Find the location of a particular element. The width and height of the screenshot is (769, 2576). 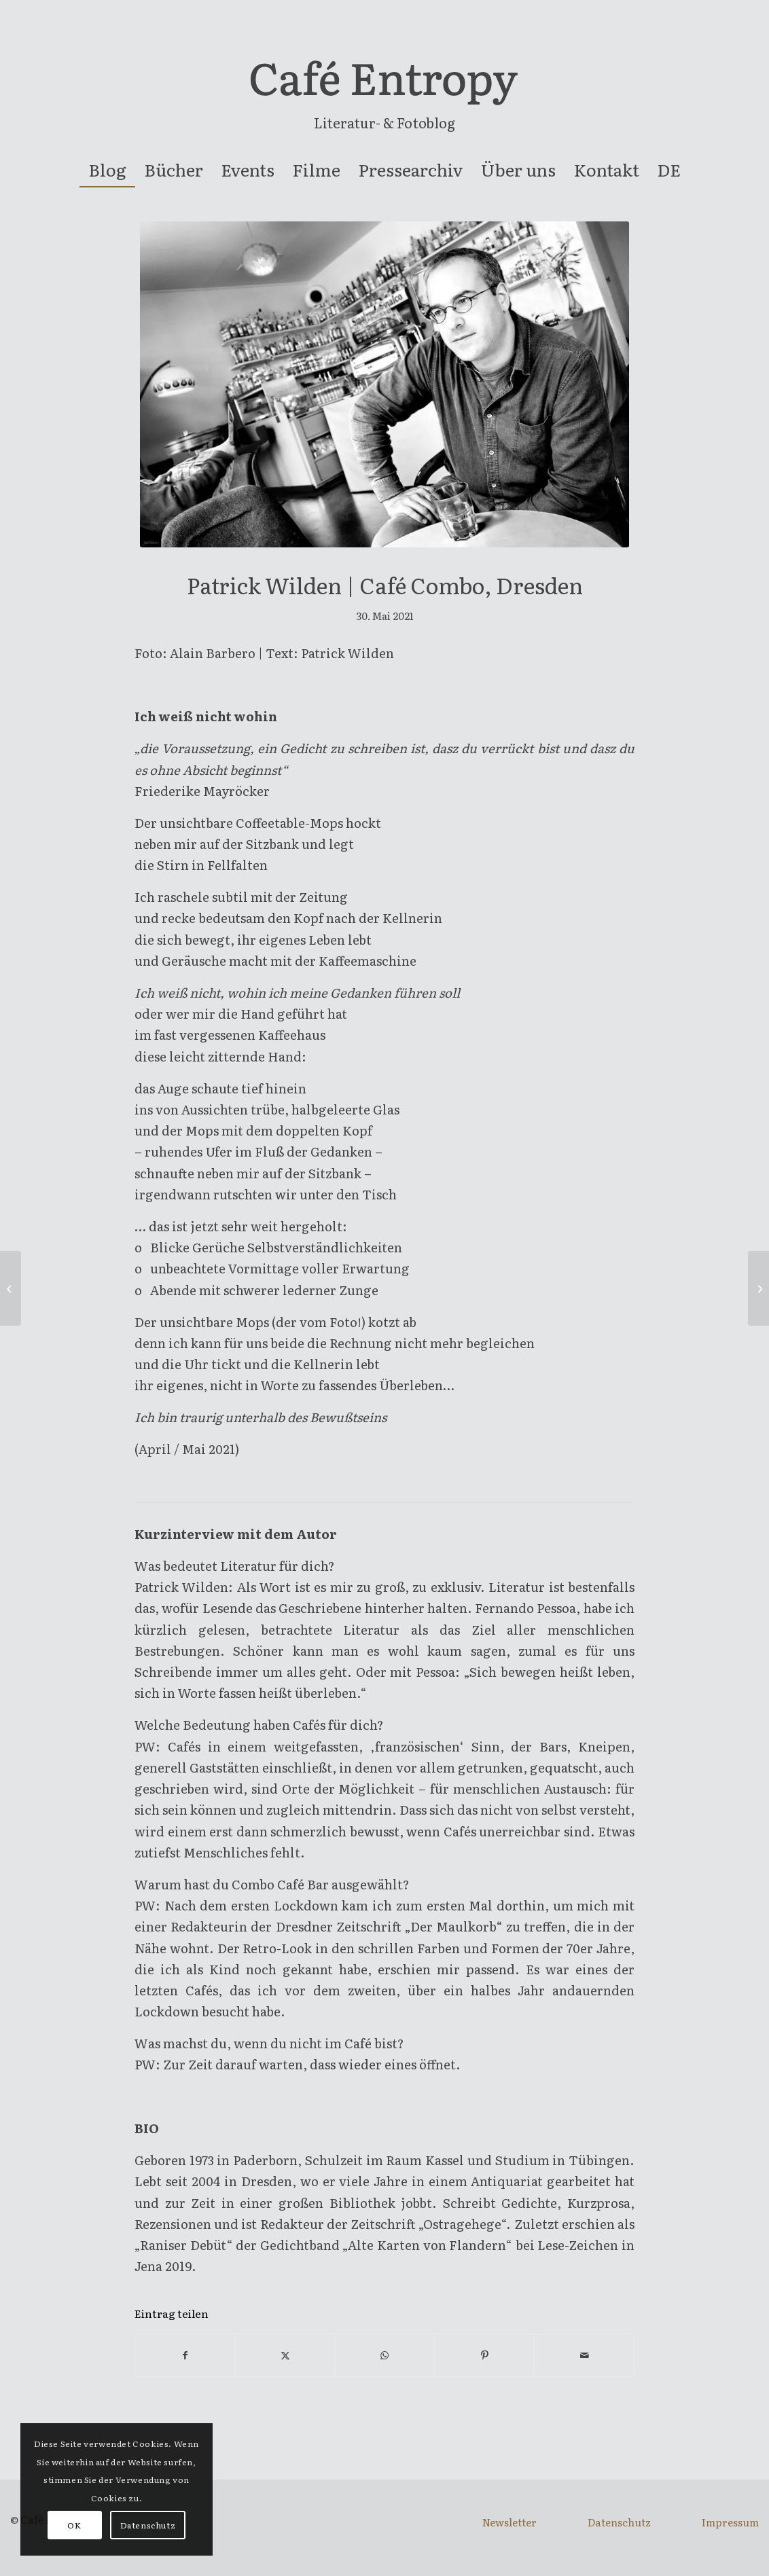

[menuitem] is located at coordinates (107, 170).